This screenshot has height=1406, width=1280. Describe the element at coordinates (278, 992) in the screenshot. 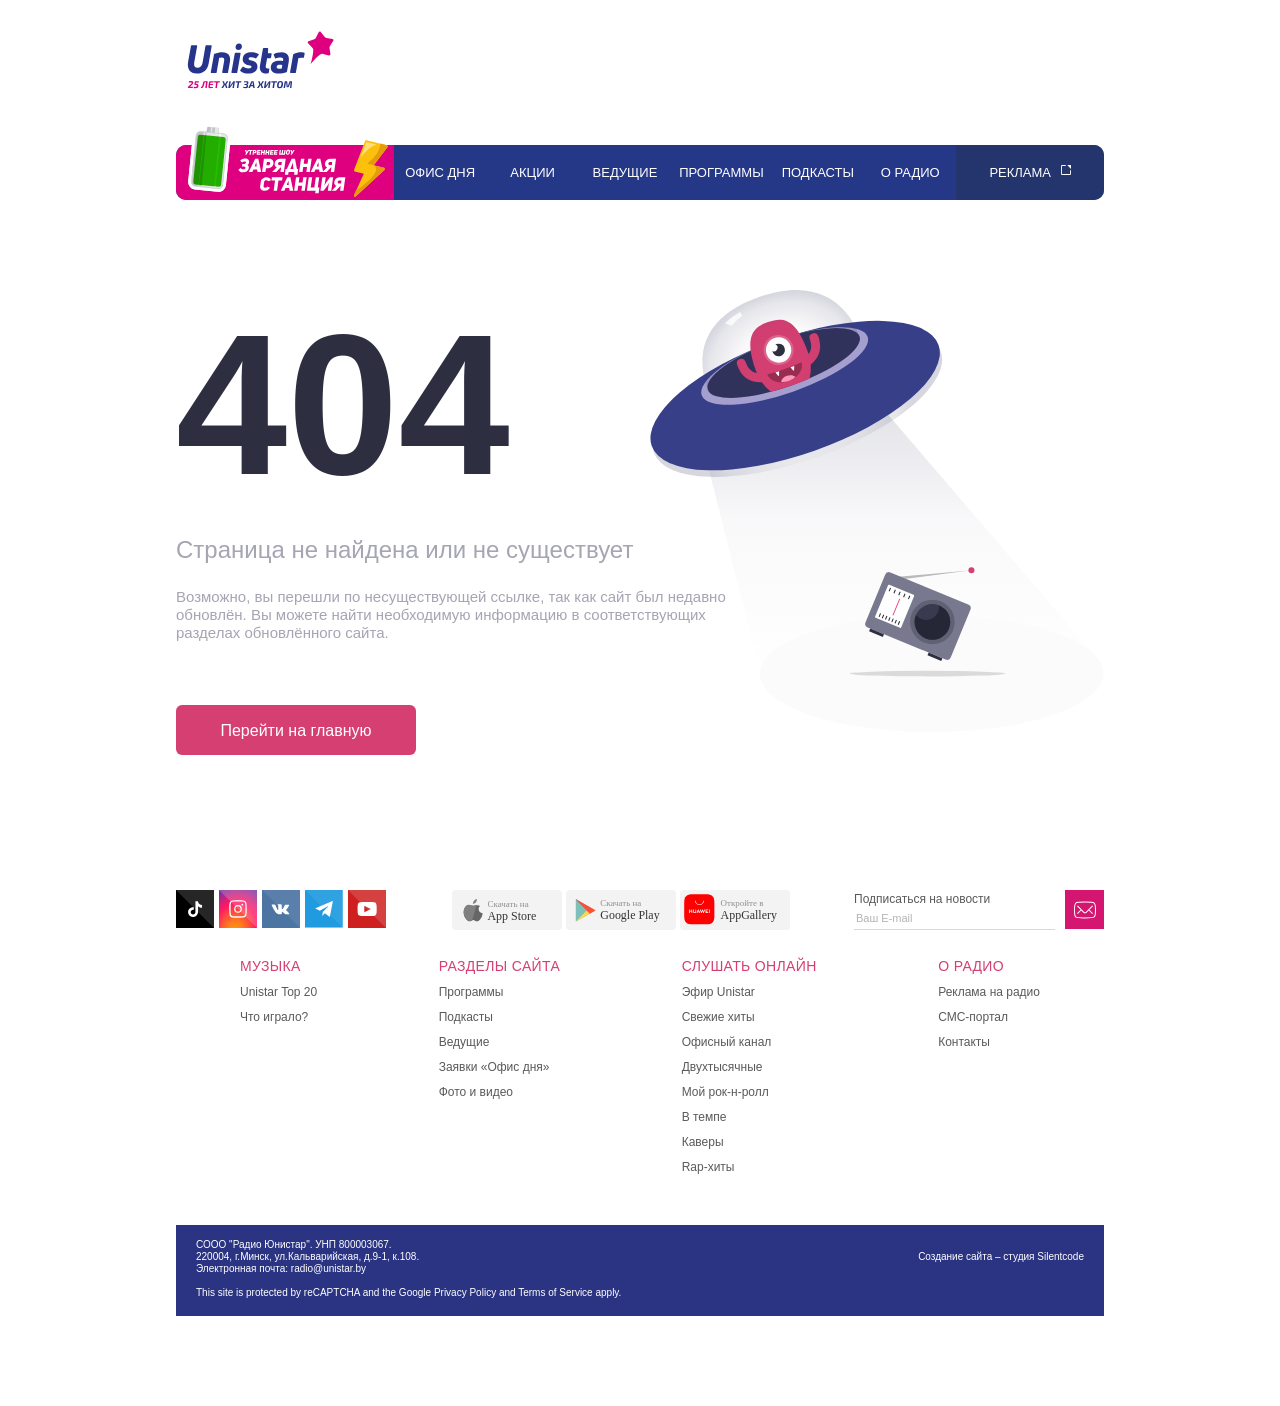

I see `Unistar Top 20` at that location.